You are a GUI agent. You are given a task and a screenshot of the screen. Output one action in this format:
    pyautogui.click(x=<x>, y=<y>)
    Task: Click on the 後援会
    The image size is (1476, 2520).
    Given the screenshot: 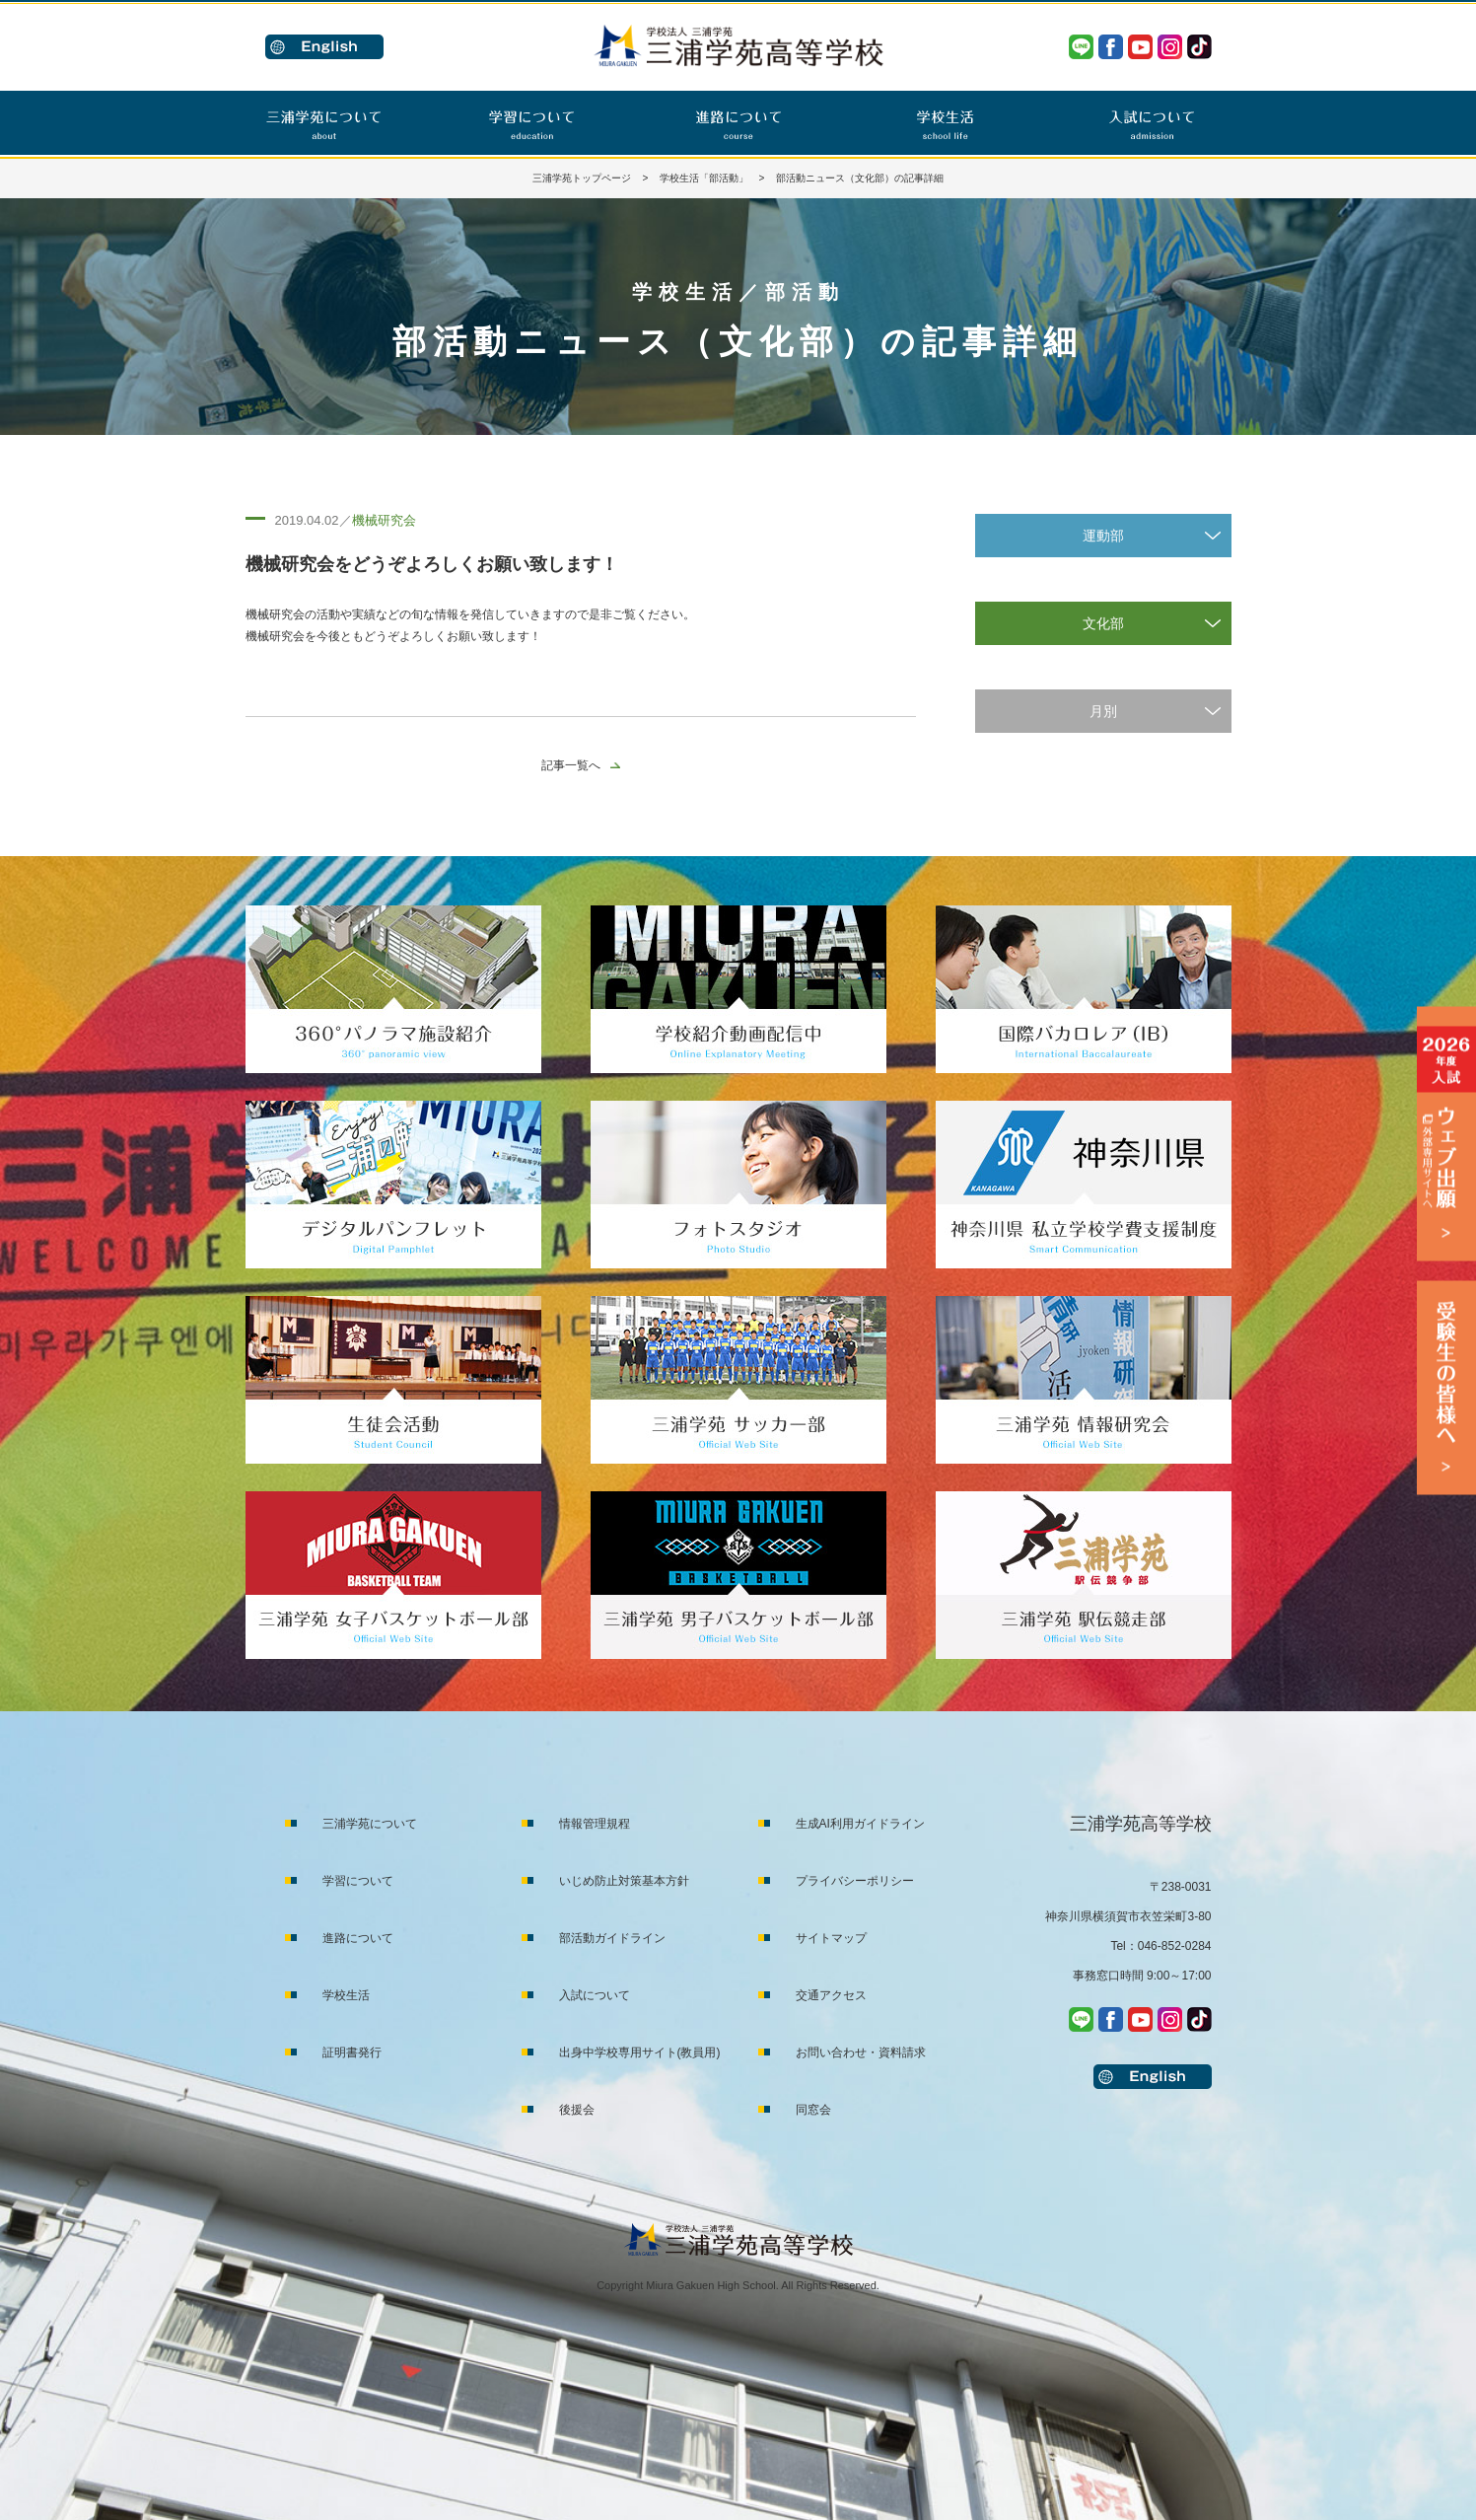 What is the action you would take?
    pyautogui.click(x=577, y=2110)
    